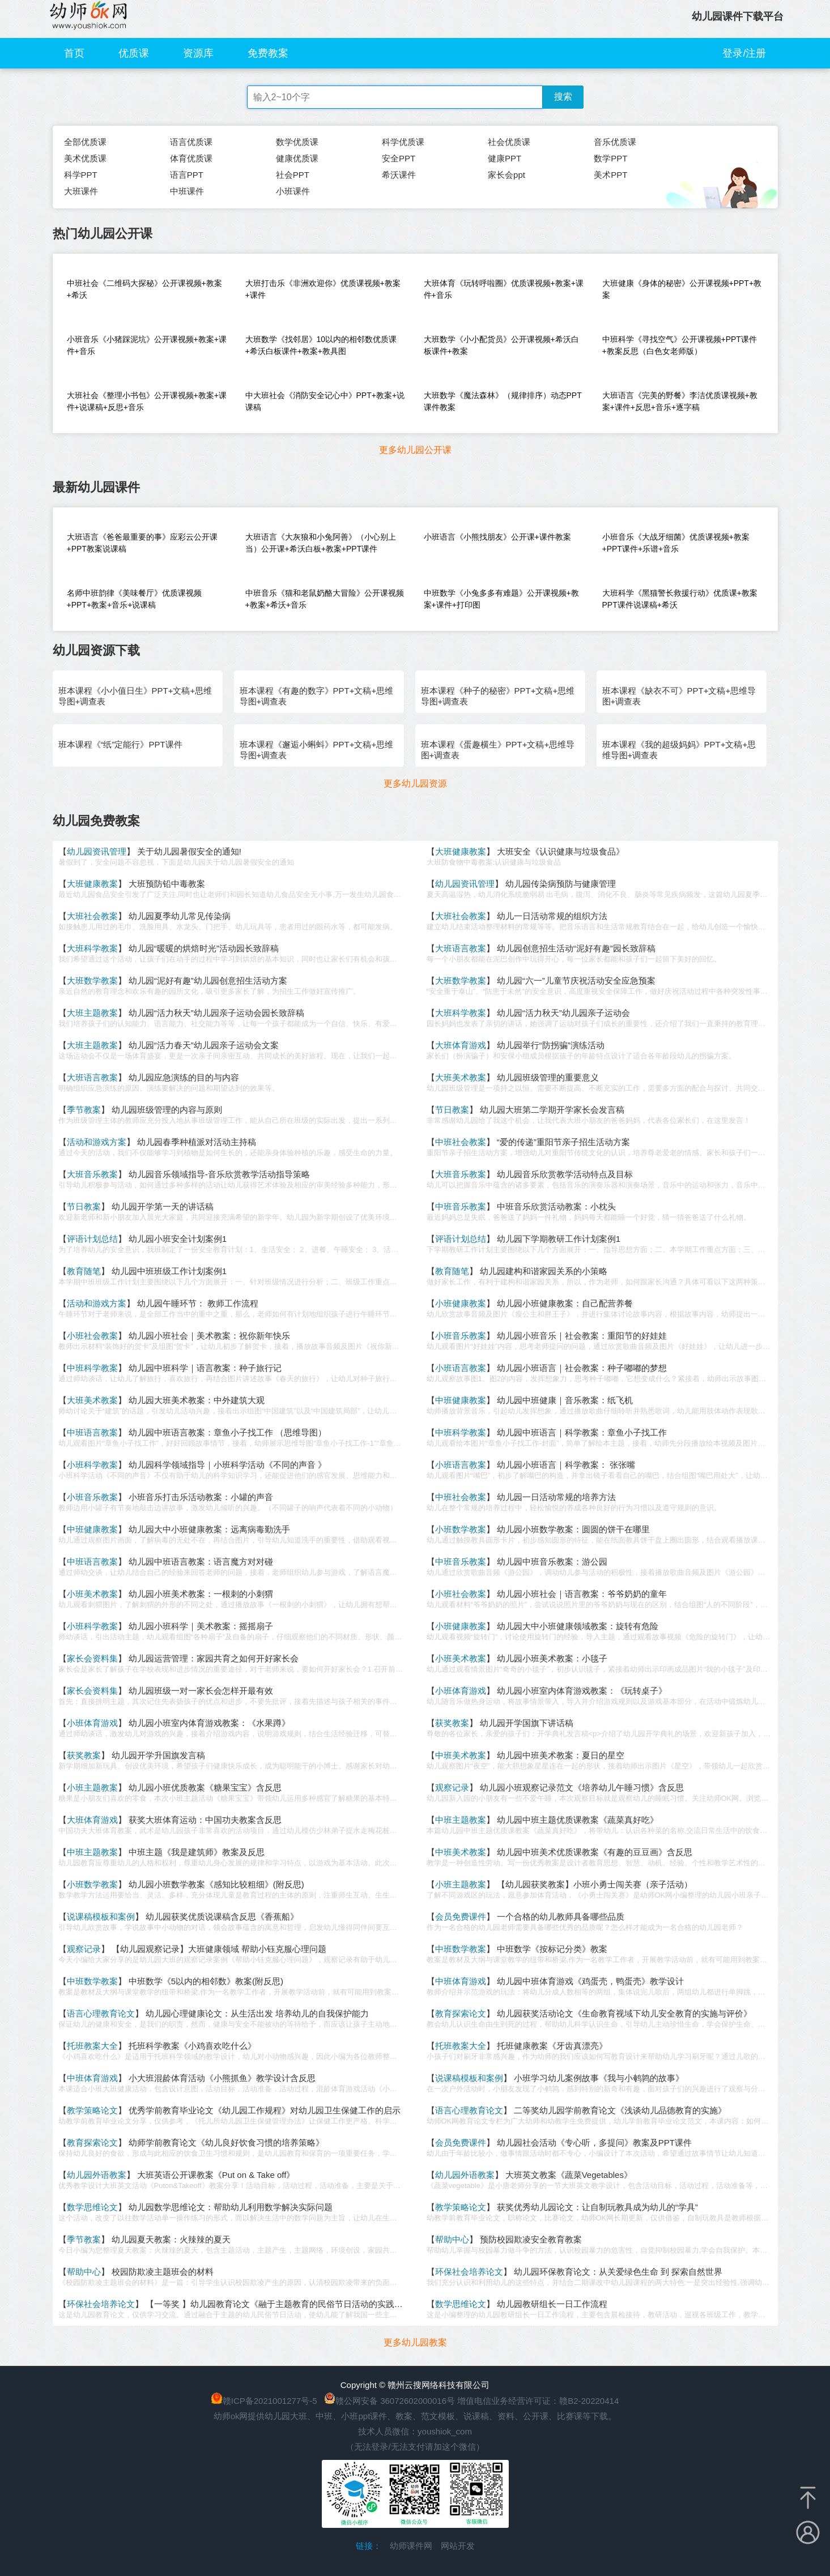 Image resolution: width=830 pixels, height=2576 pixels. I want to click on 中班社会《二维码大探秘》公开课视频+教案+希沃, so click(144, 289).